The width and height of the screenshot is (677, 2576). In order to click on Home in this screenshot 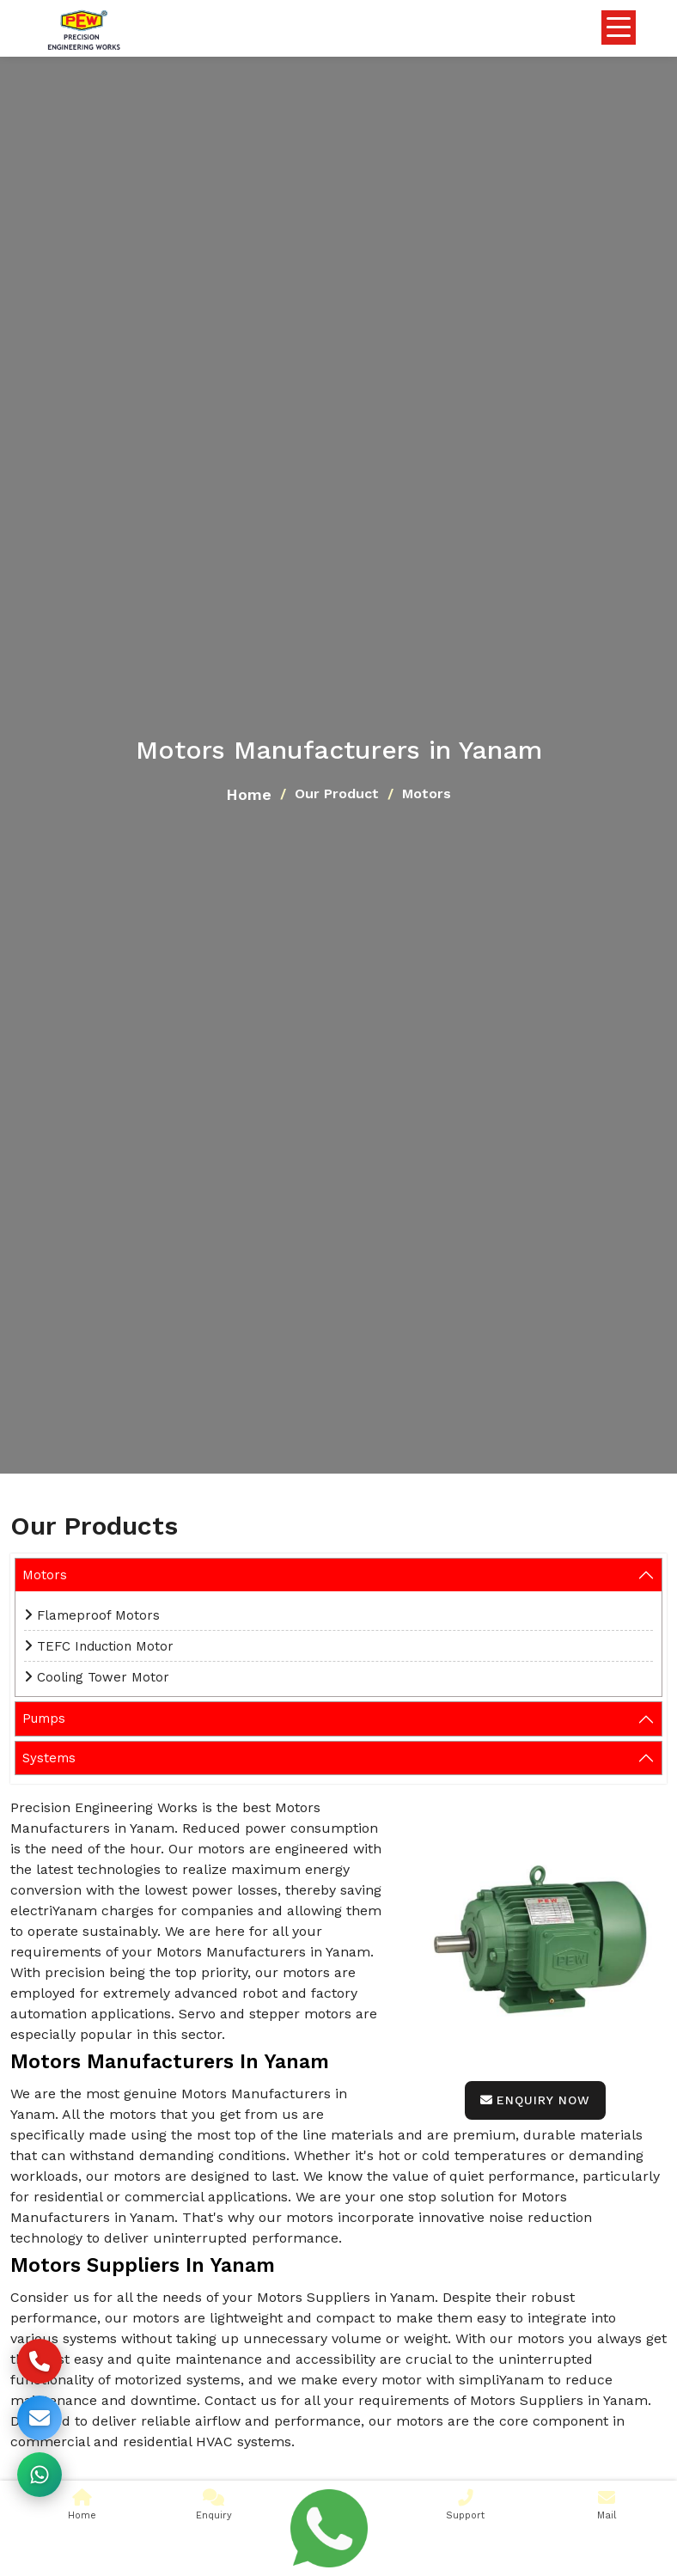, I will do `click(248, 794)`.